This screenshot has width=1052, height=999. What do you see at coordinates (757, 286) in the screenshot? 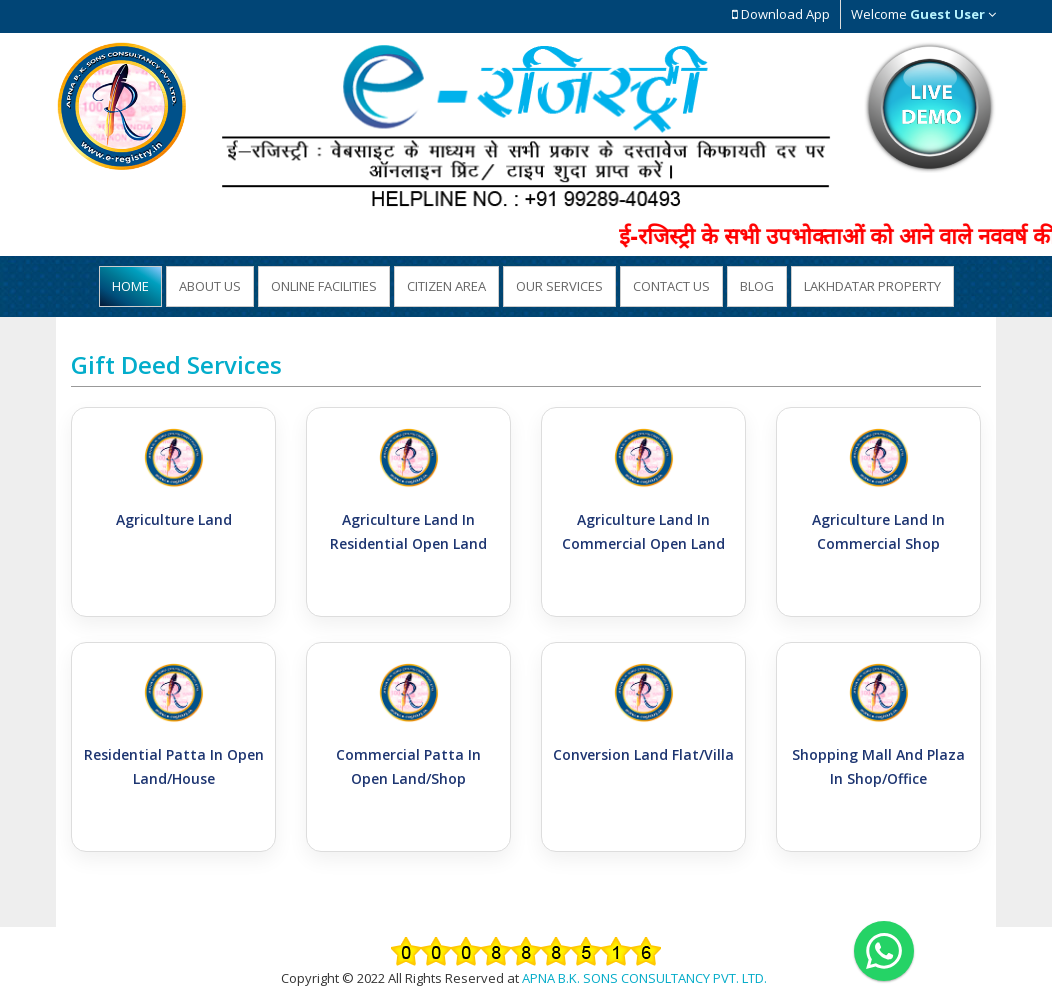
I see `Blog` at bounding box center [757, 286].